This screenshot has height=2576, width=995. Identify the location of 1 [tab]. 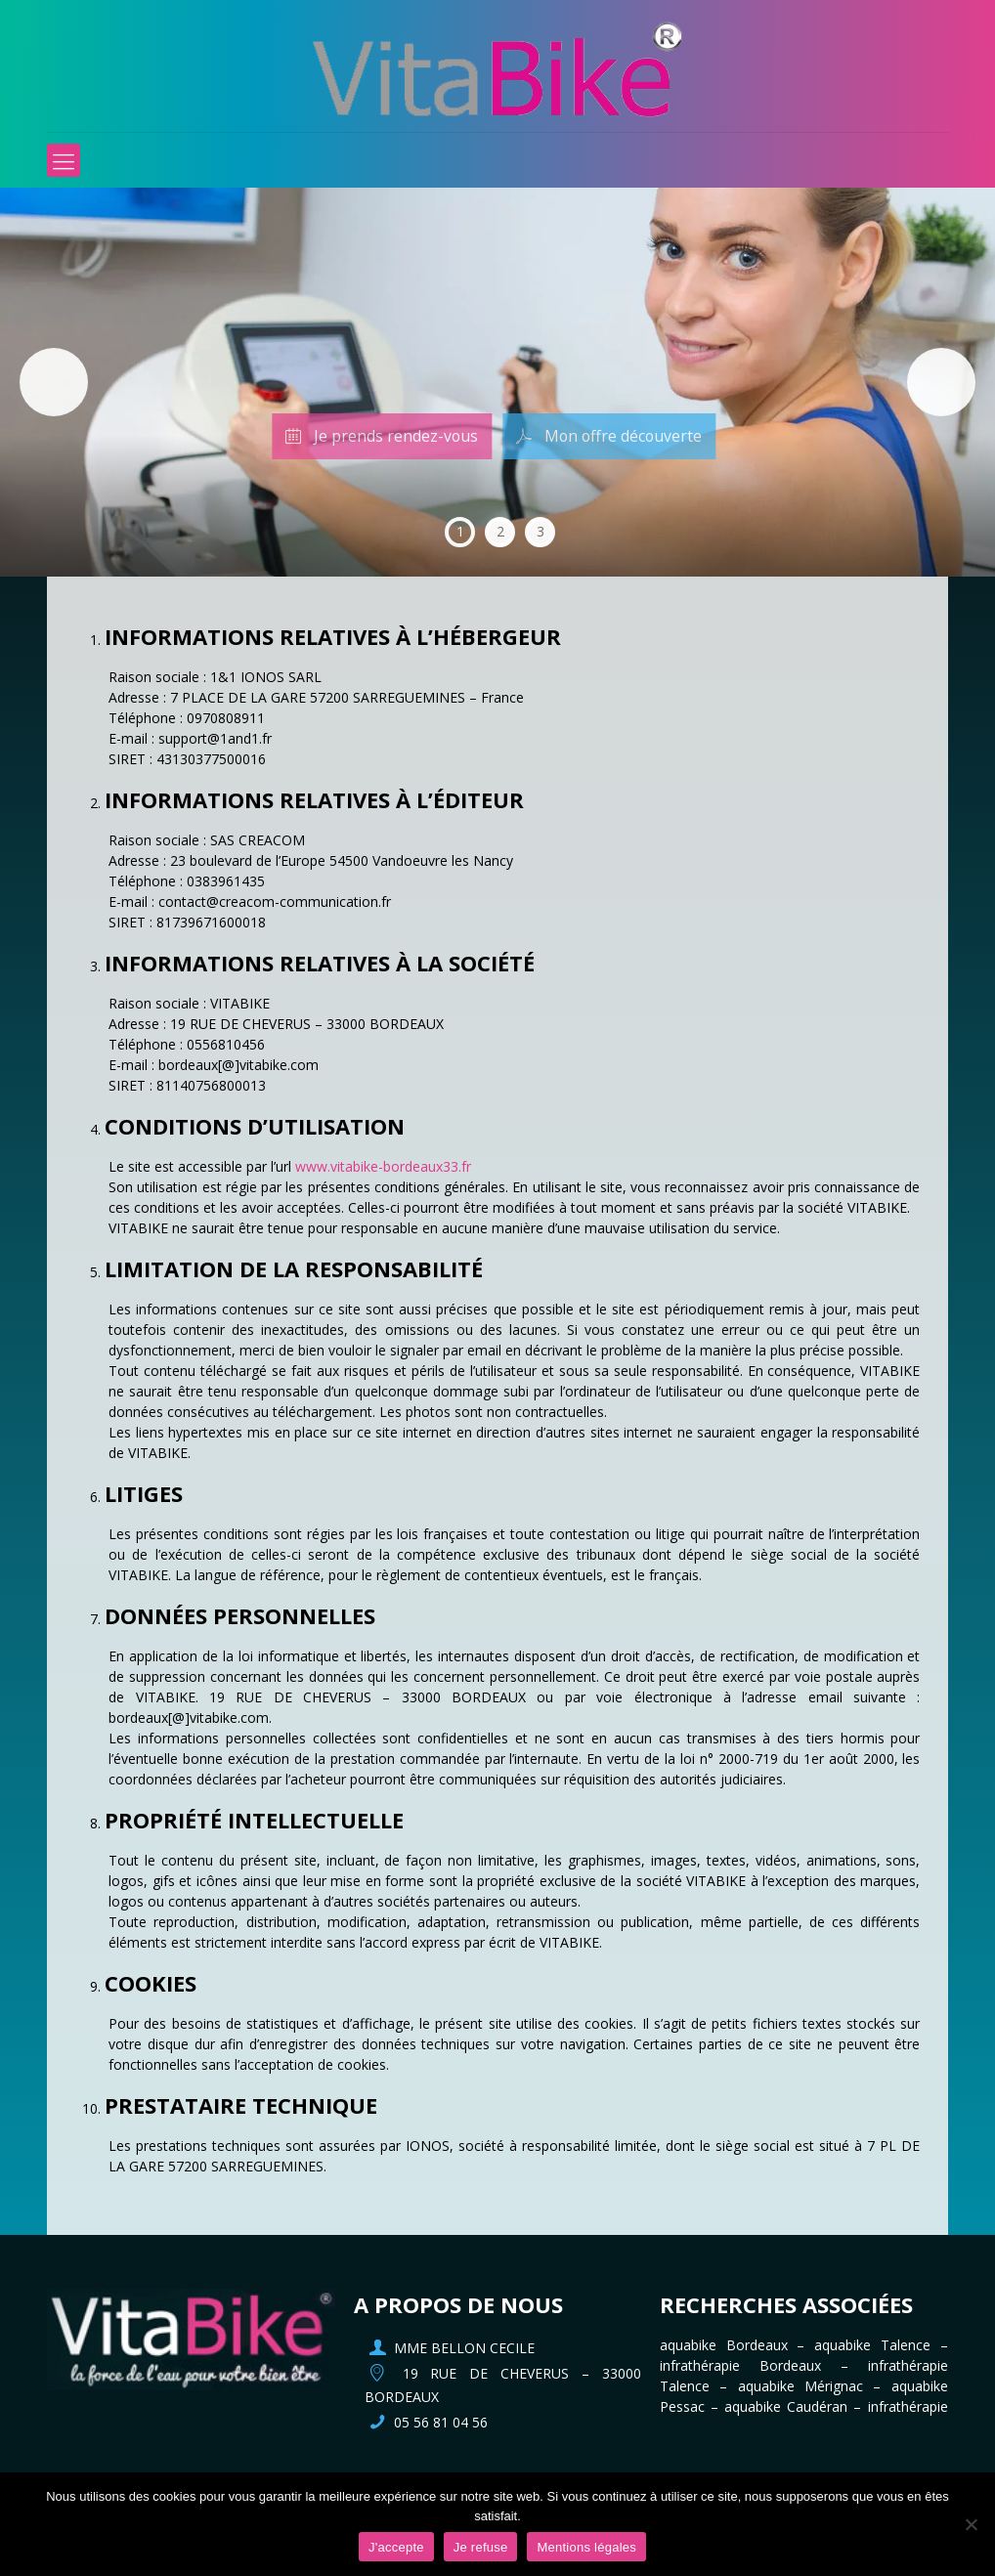
(460, 531).